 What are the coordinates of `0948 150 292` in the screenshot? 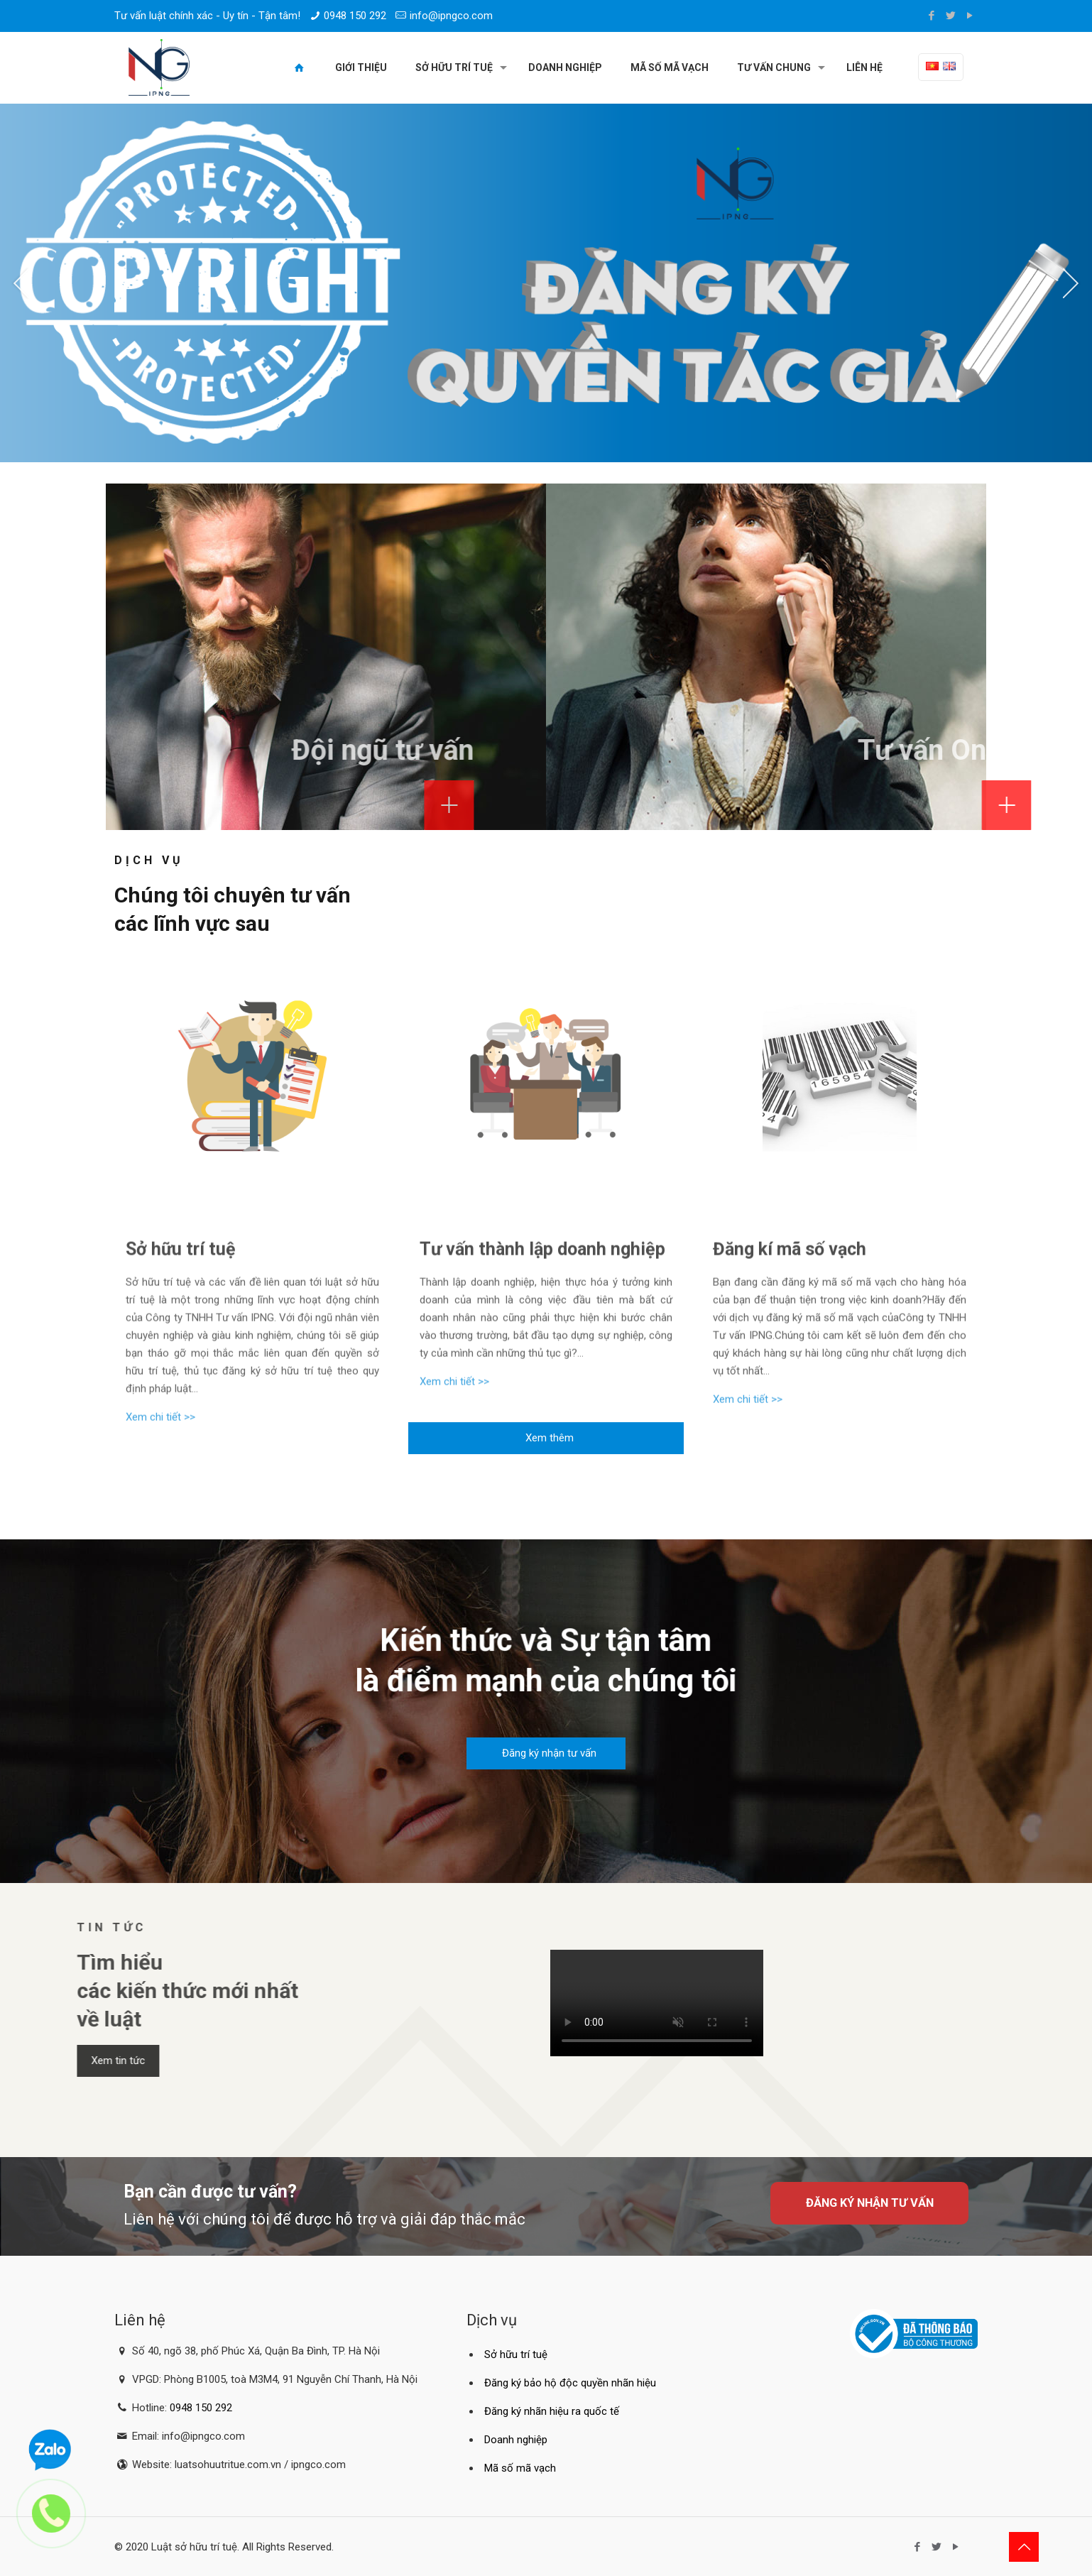 It's located at (355, 15).